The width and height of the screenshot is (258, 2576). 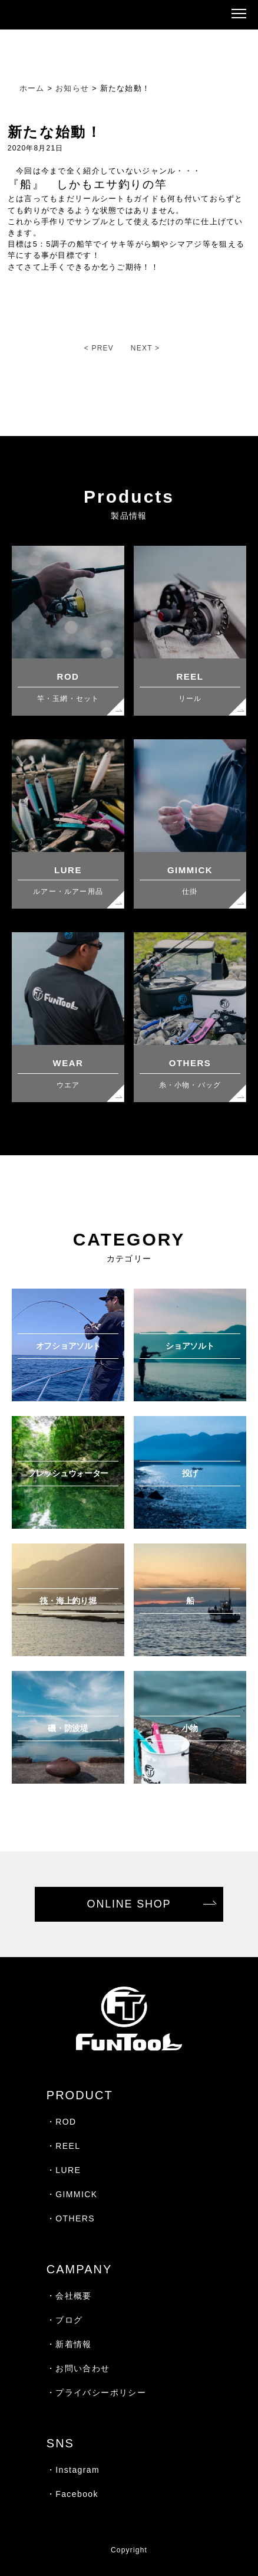 What do you see at coordinates (71, 2218) in the screenshot?
I see `・OTHERS` at bounding box center [71, 2218].